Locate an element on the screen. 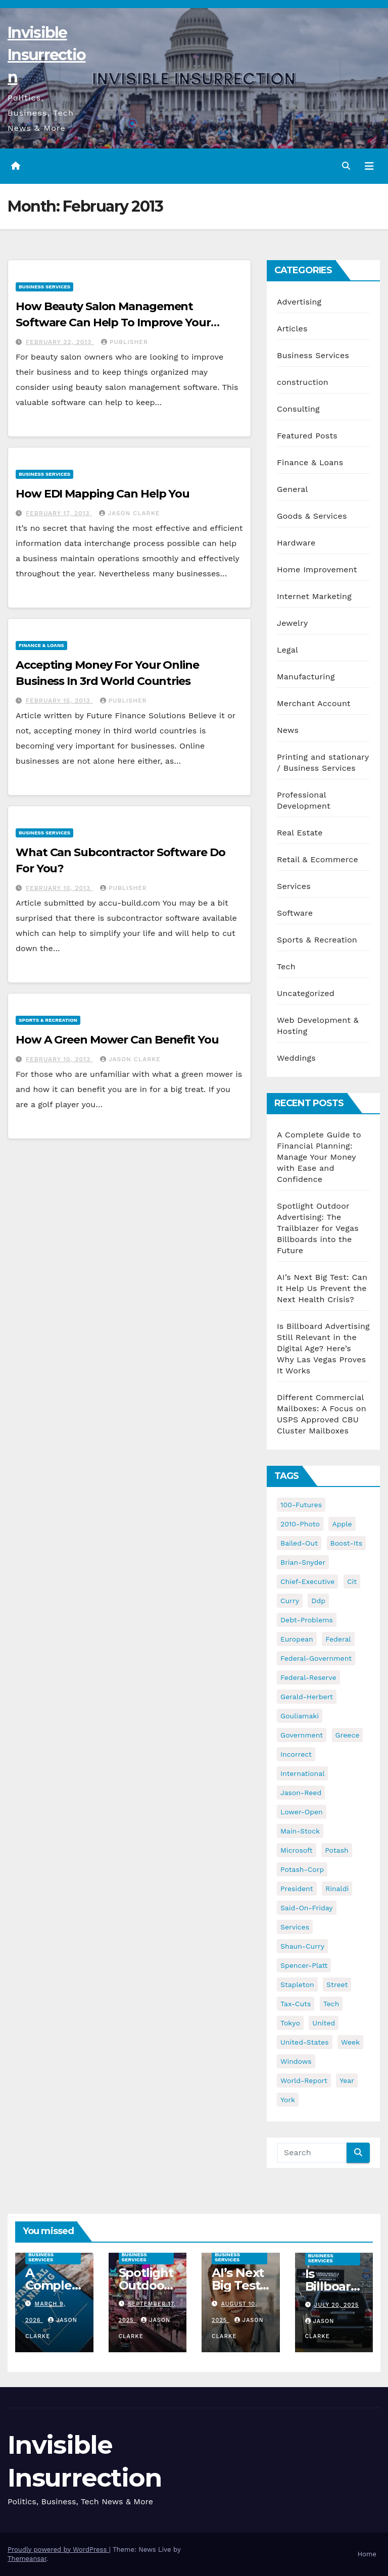 This screenshot has width=388, height=2576. main-stock [main-stock (75 items)] is located at coordinates (300, 1831).